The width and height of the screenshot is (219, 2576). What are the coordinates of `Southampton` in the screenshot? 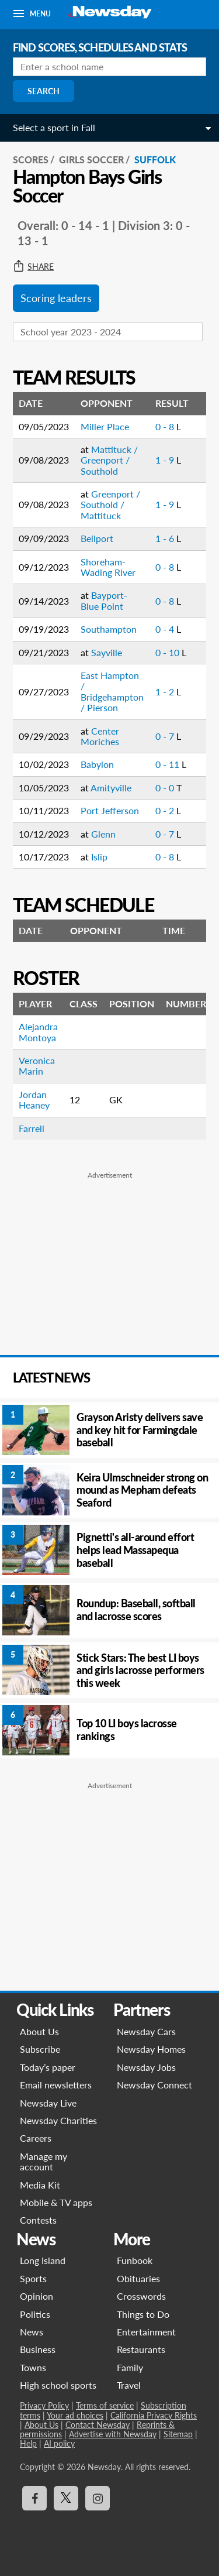 It's located at (109, 628).